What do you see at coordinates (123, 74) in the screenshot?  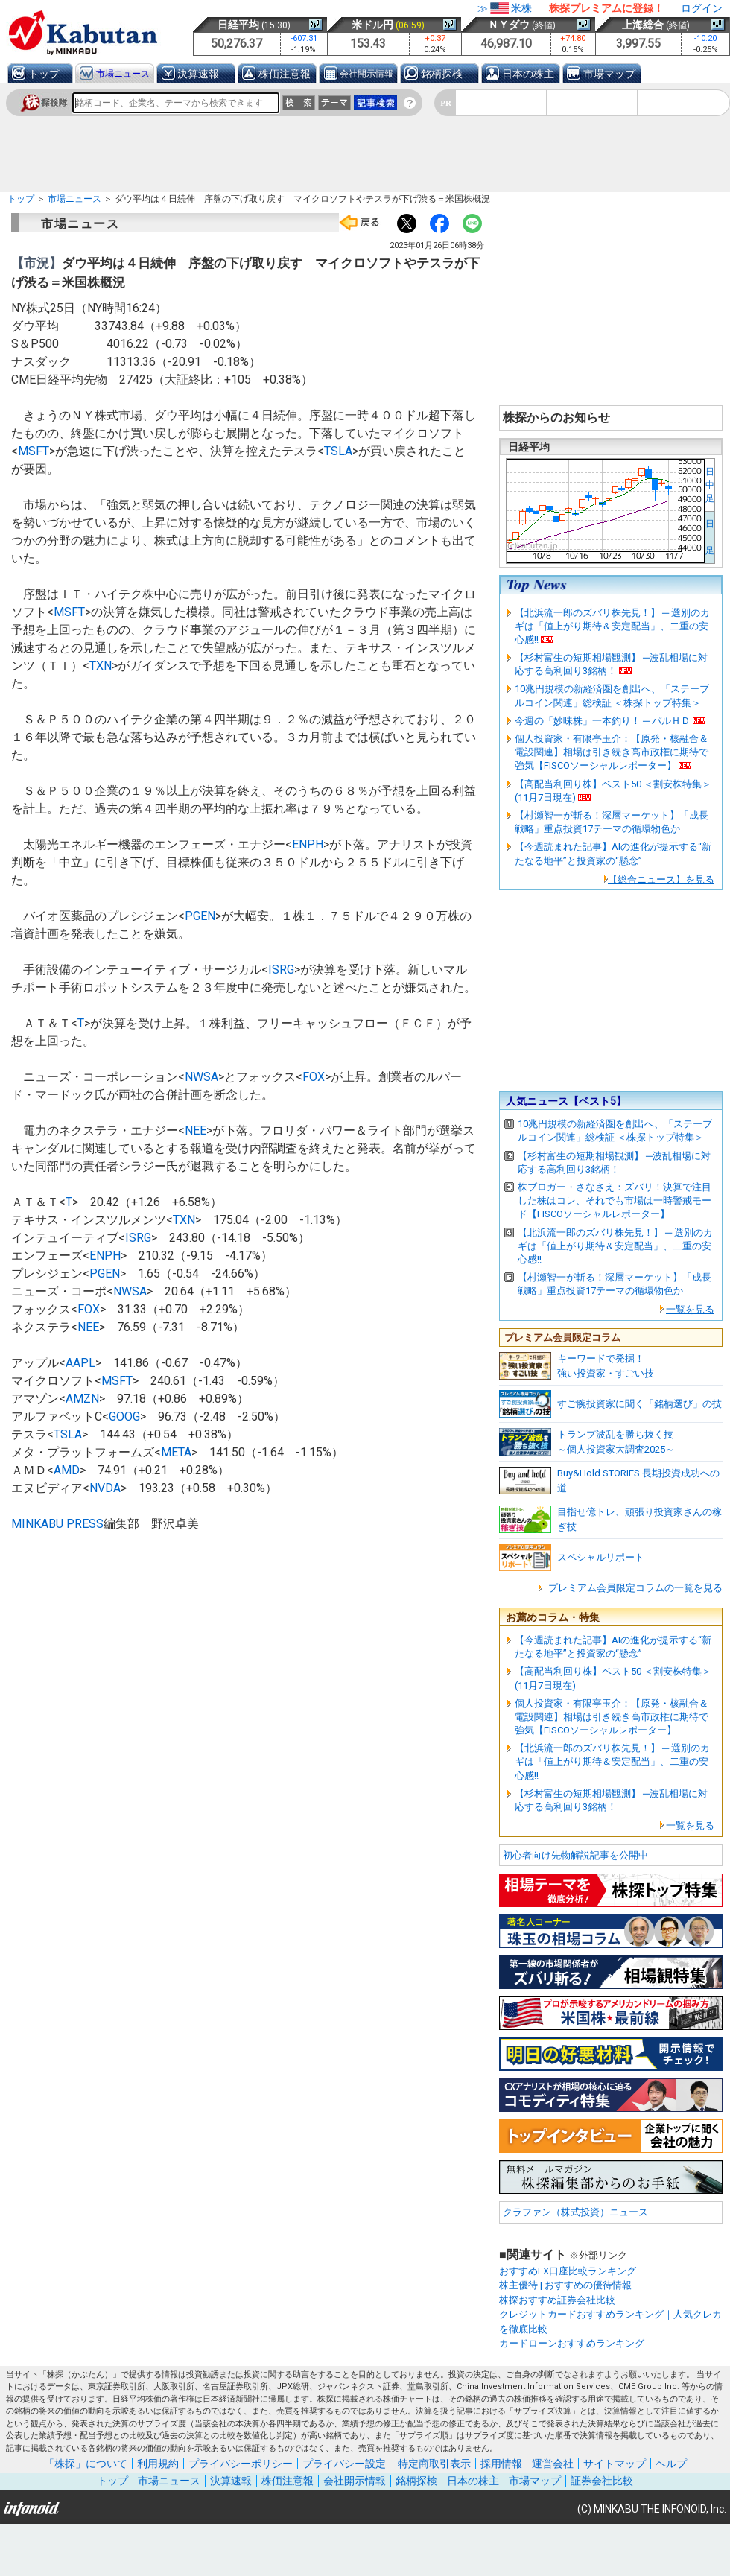 I see `市場ニュース` at bounding box center [123, 74].